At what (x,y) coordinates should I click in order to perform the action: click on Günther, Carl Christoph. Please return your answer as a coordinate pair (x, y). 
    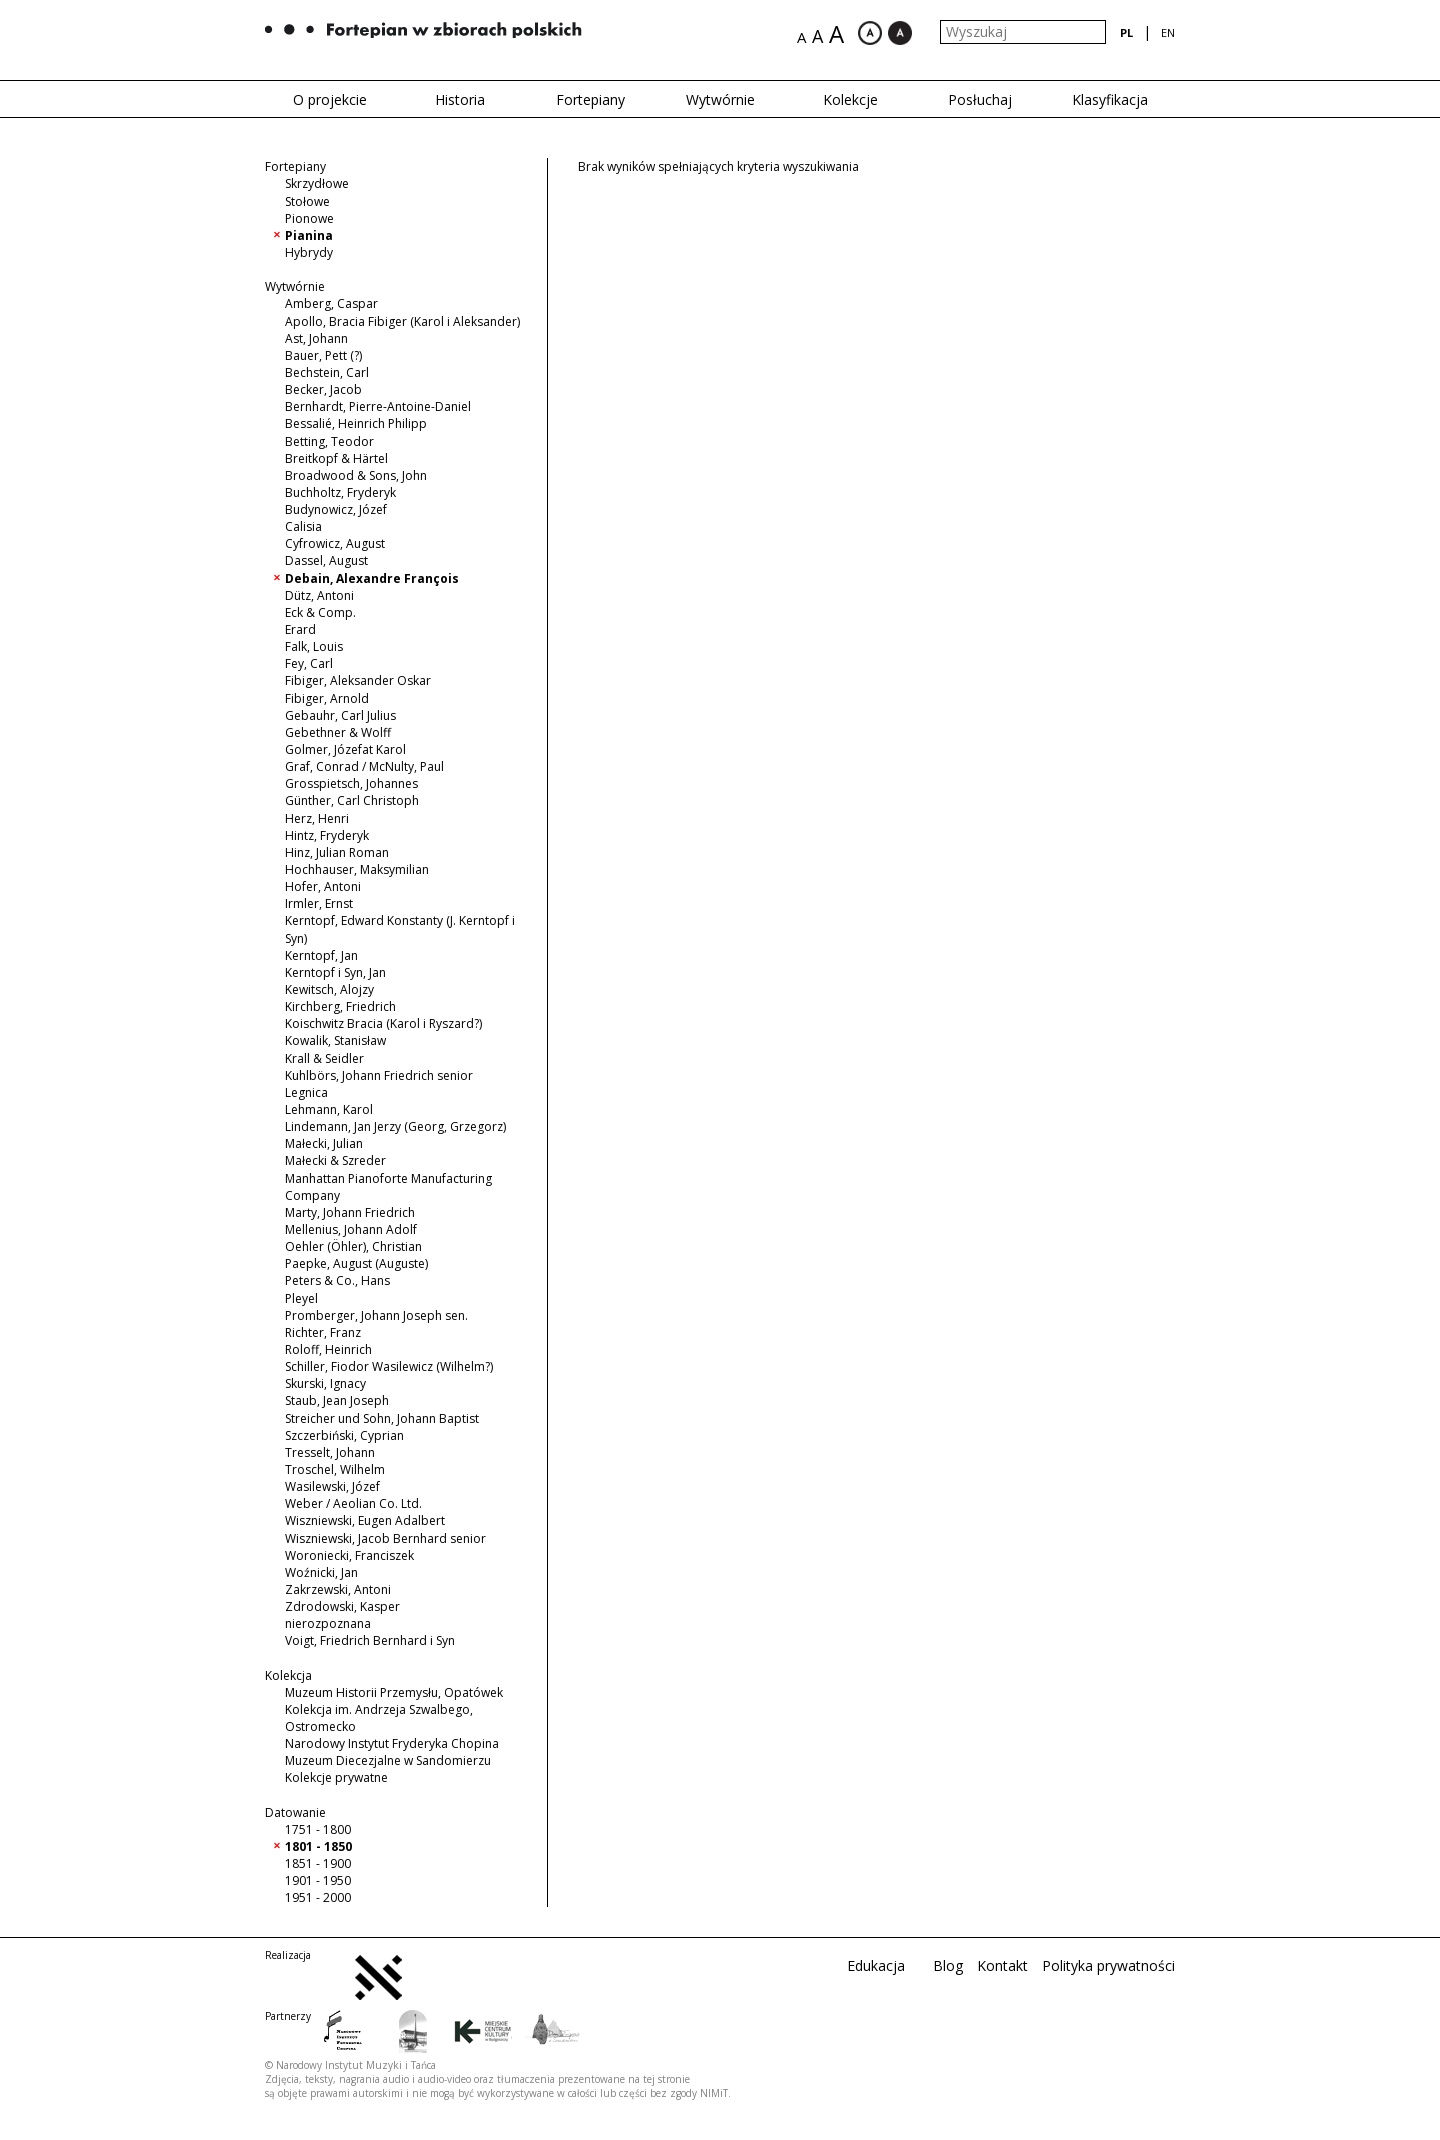
    Looking at the image, I should click on (352, 800).